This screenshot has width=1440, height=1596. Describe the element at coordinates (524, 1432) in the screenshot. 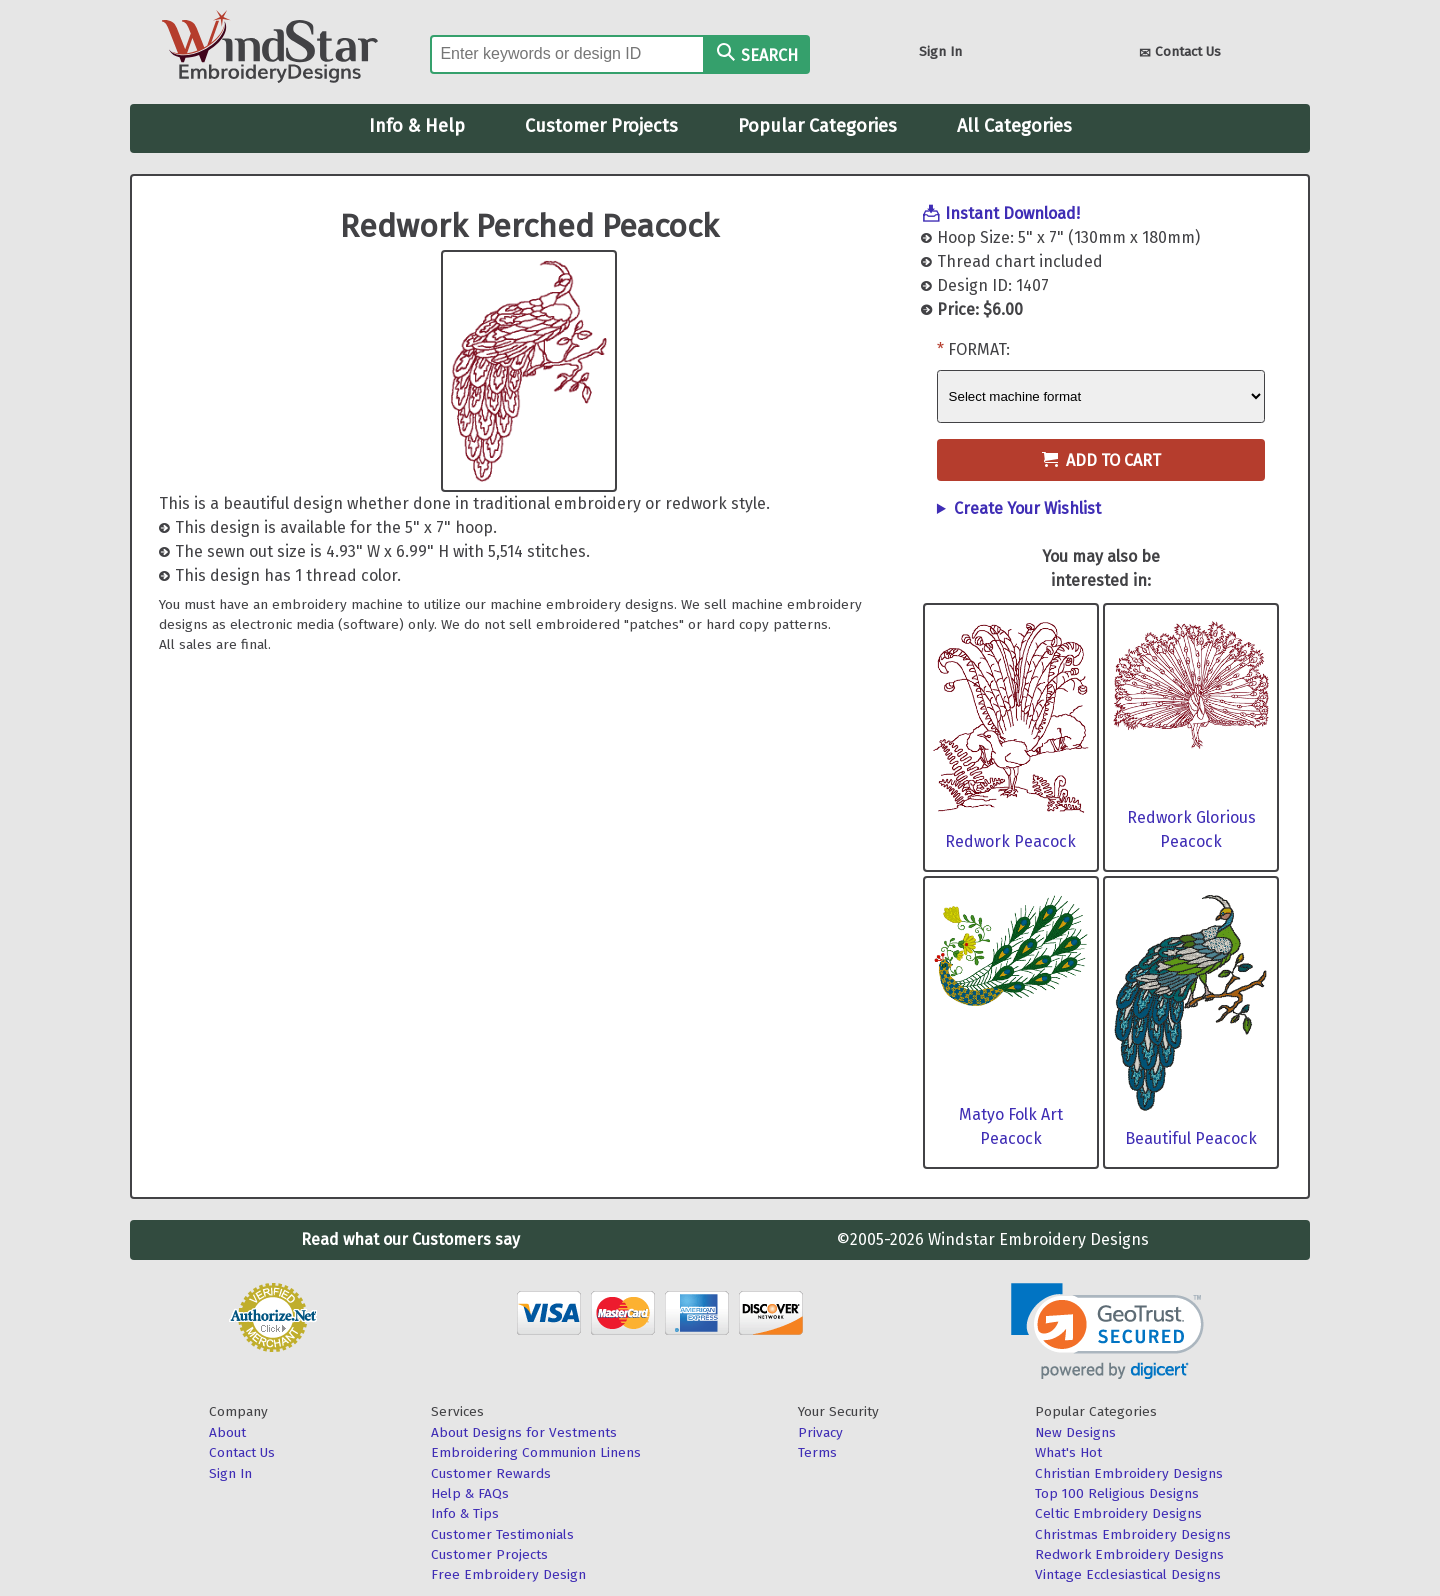

I see `About Designs for Vestments` at that location.